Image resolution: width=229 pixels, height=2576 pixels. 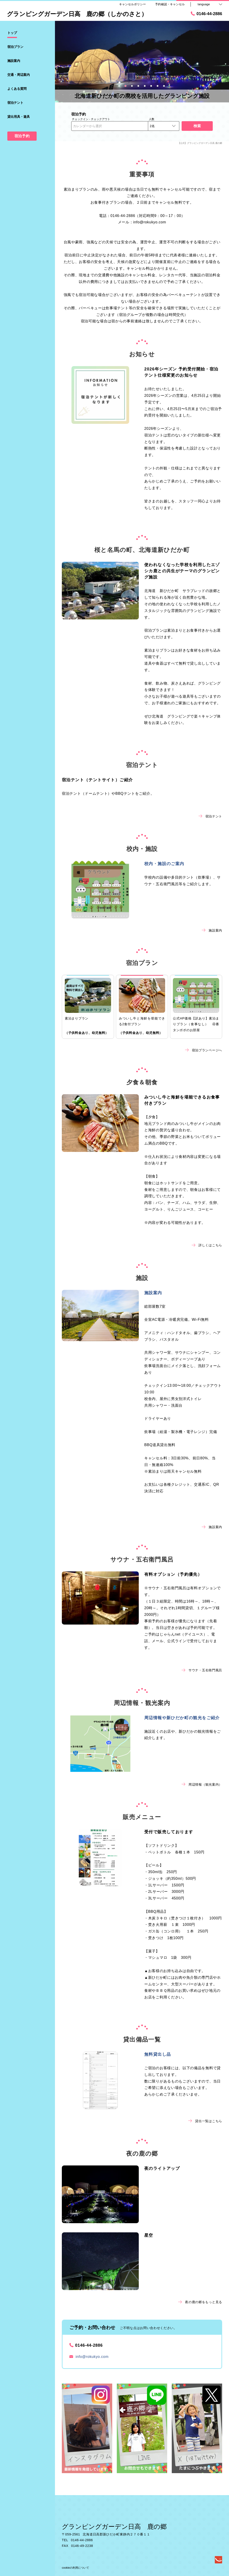 What do you see at coordinates (207, 1245) in the screenshot?
I see `詳しくはこちら` at bounding box center [207, 1245].